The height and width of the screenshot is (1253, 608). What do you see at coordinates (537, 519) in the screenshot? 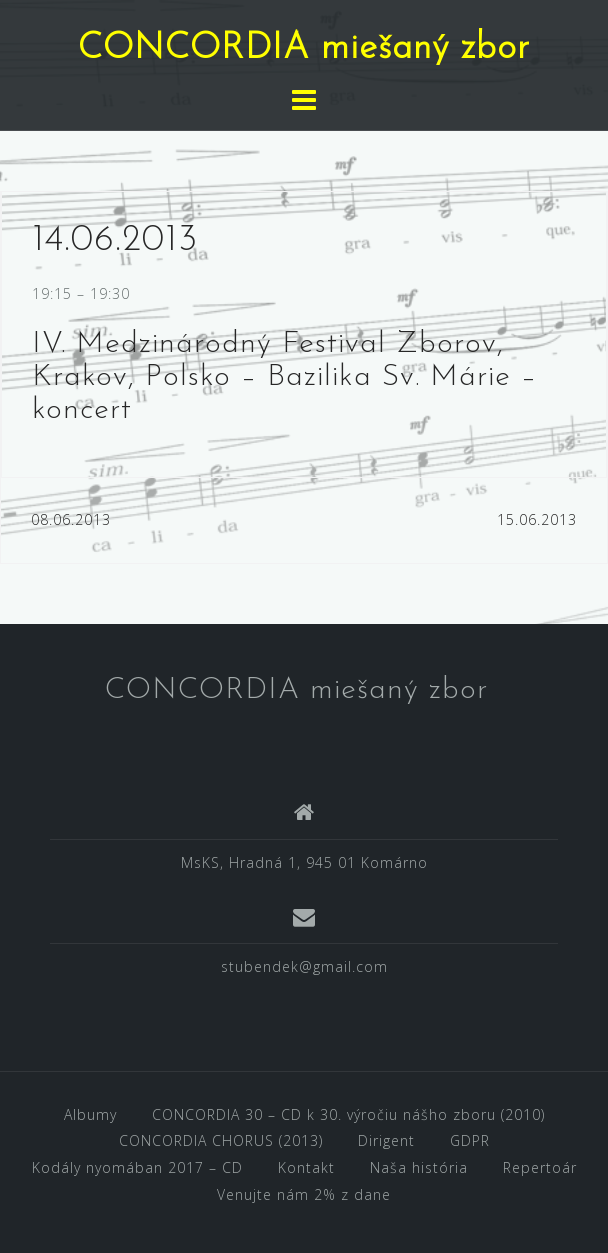
I see `15.06.2013` at bounding box center [537, 519].